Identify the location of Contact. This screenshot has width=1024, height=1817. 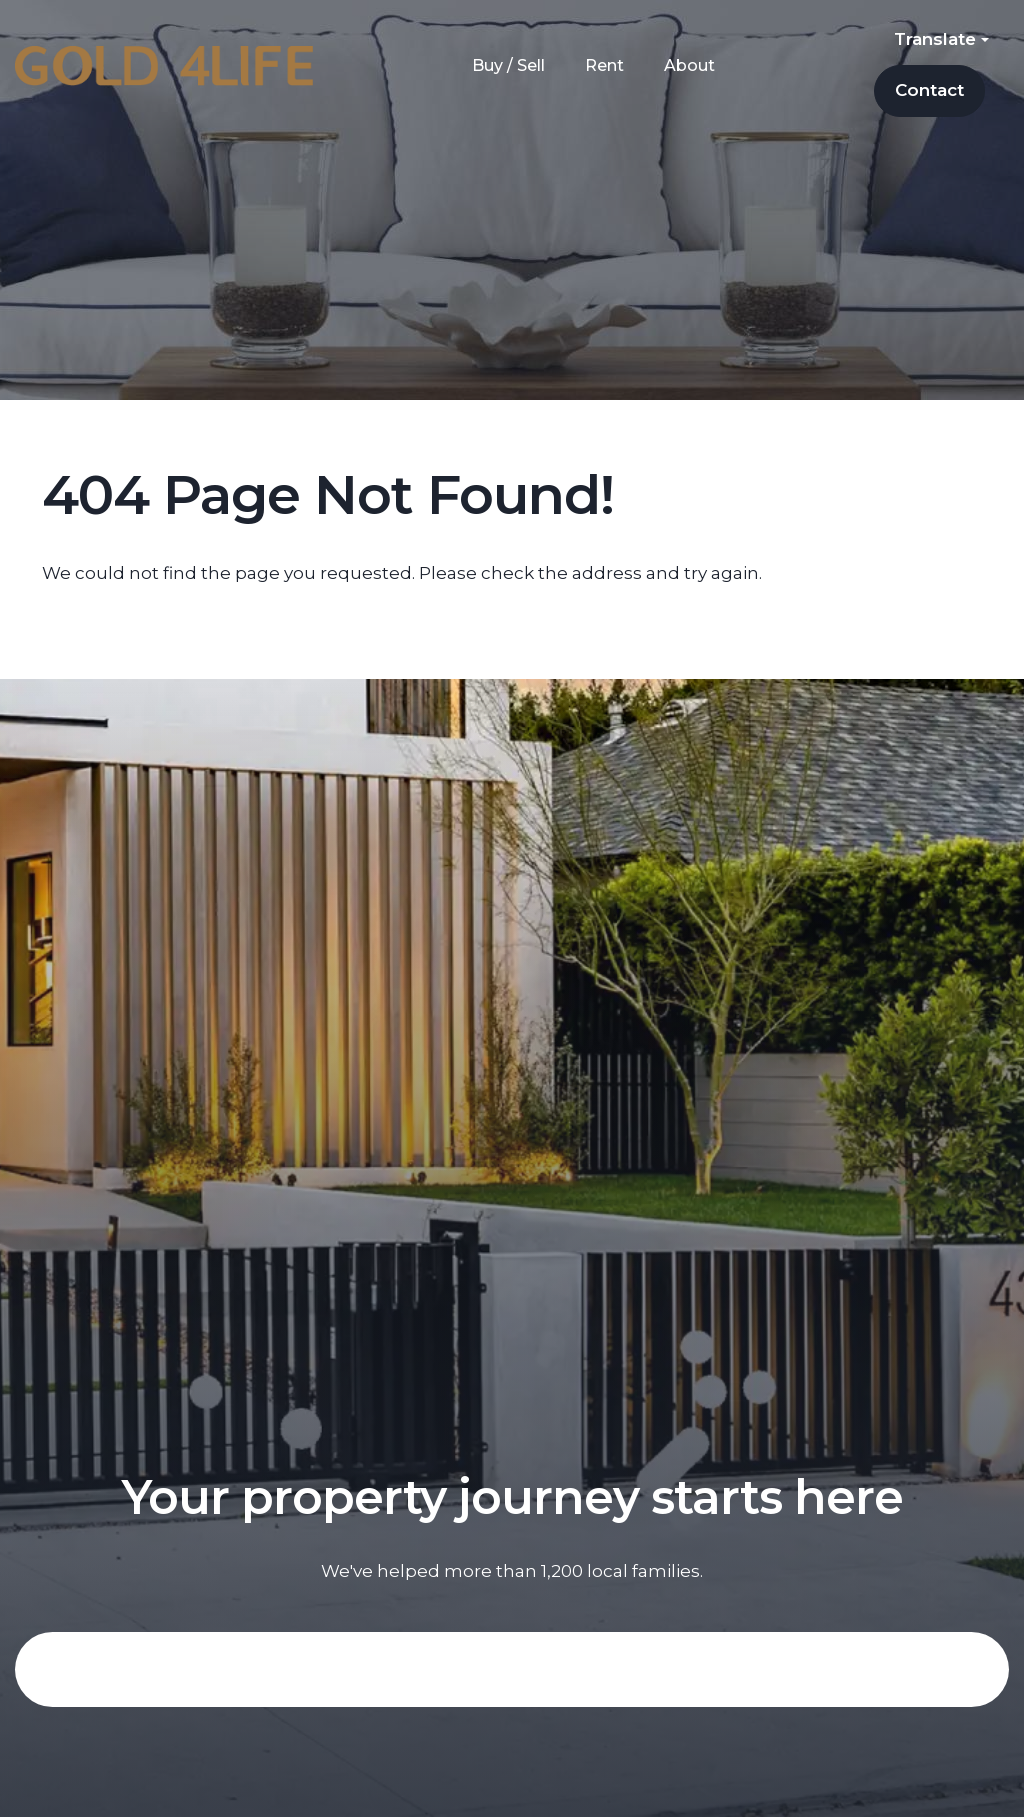
(929, 90).